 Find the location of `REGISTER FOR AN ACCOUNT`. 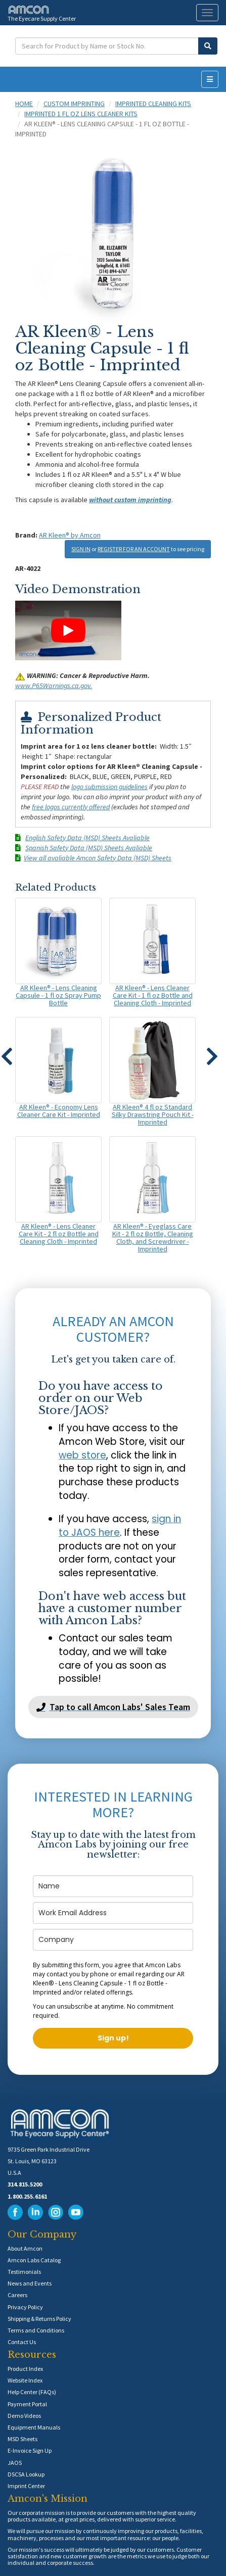

REGISTER FOR AN ACCOUNT is located at coordinates (134, 549).